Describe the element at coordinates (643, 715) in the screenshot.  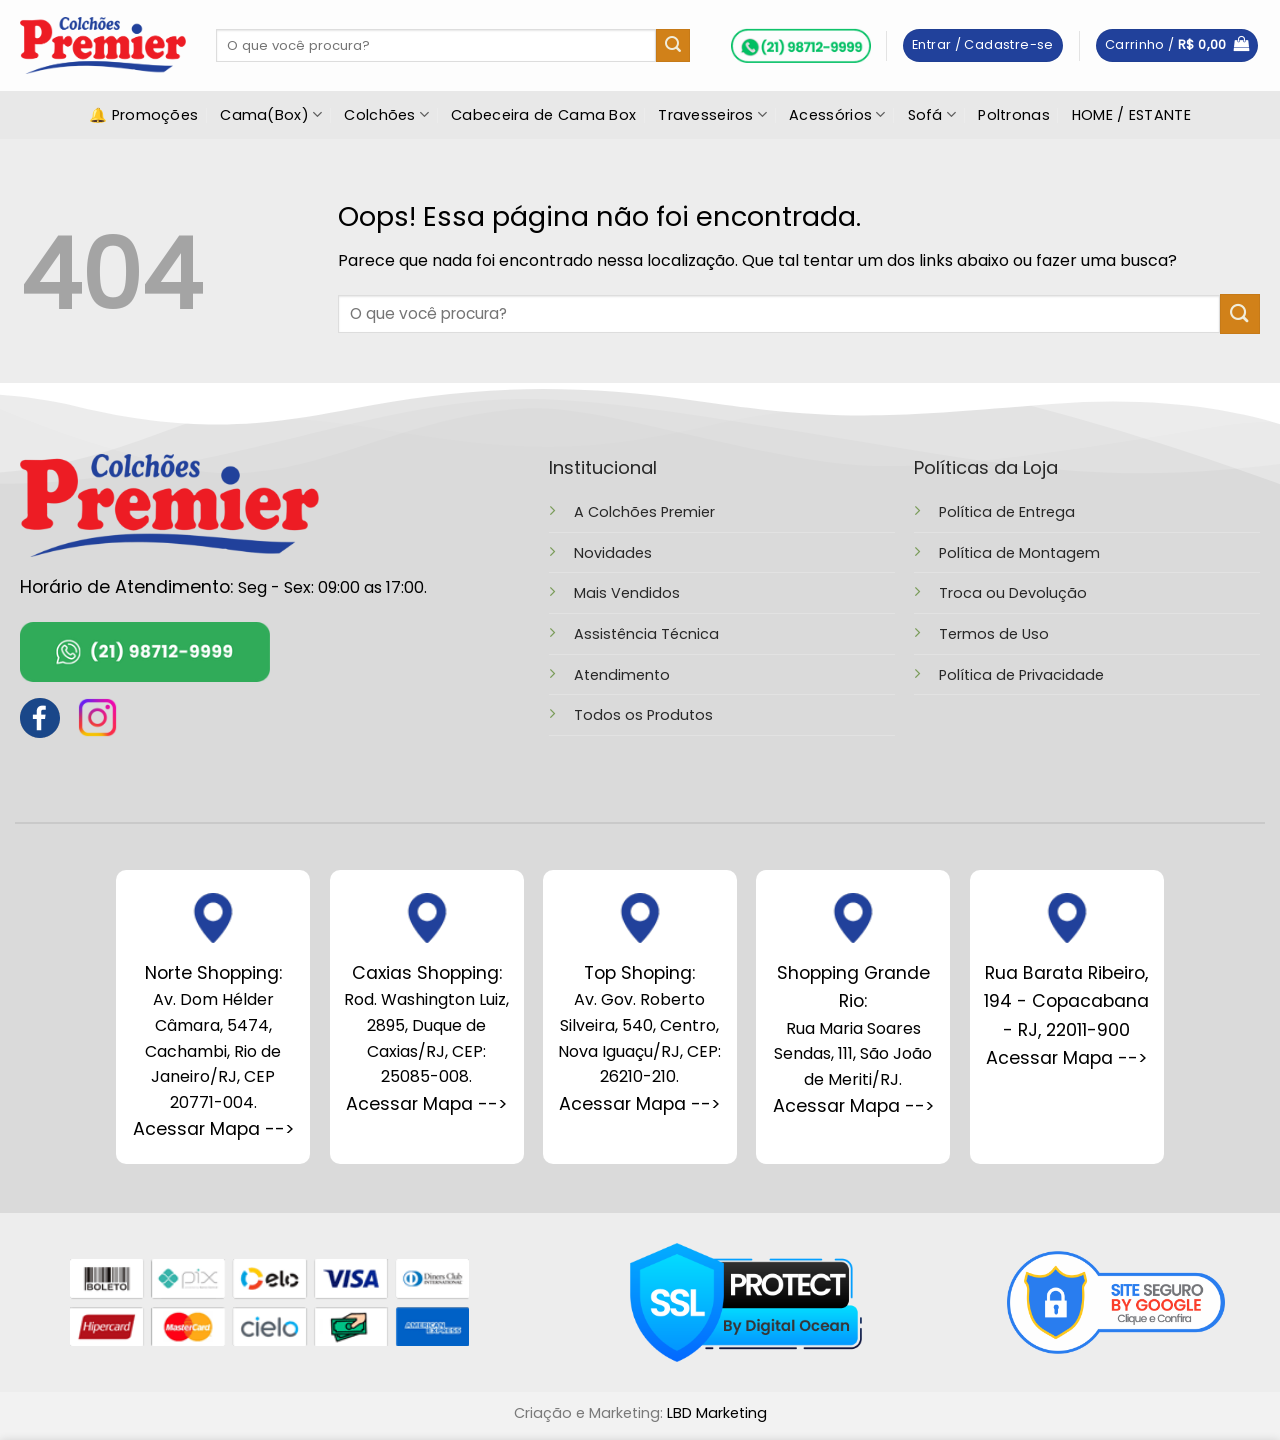
I see `Todos os Produtos` at that location.